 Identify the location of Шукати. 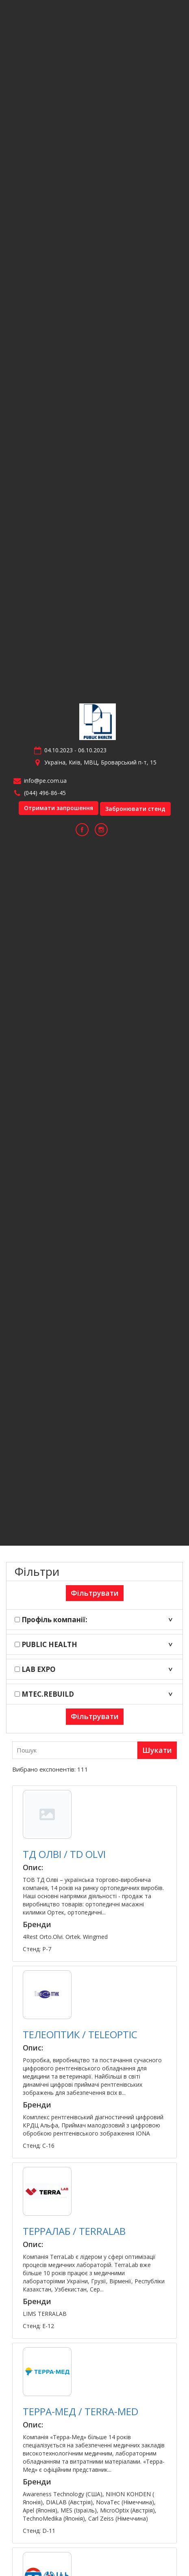
(157, 1750).